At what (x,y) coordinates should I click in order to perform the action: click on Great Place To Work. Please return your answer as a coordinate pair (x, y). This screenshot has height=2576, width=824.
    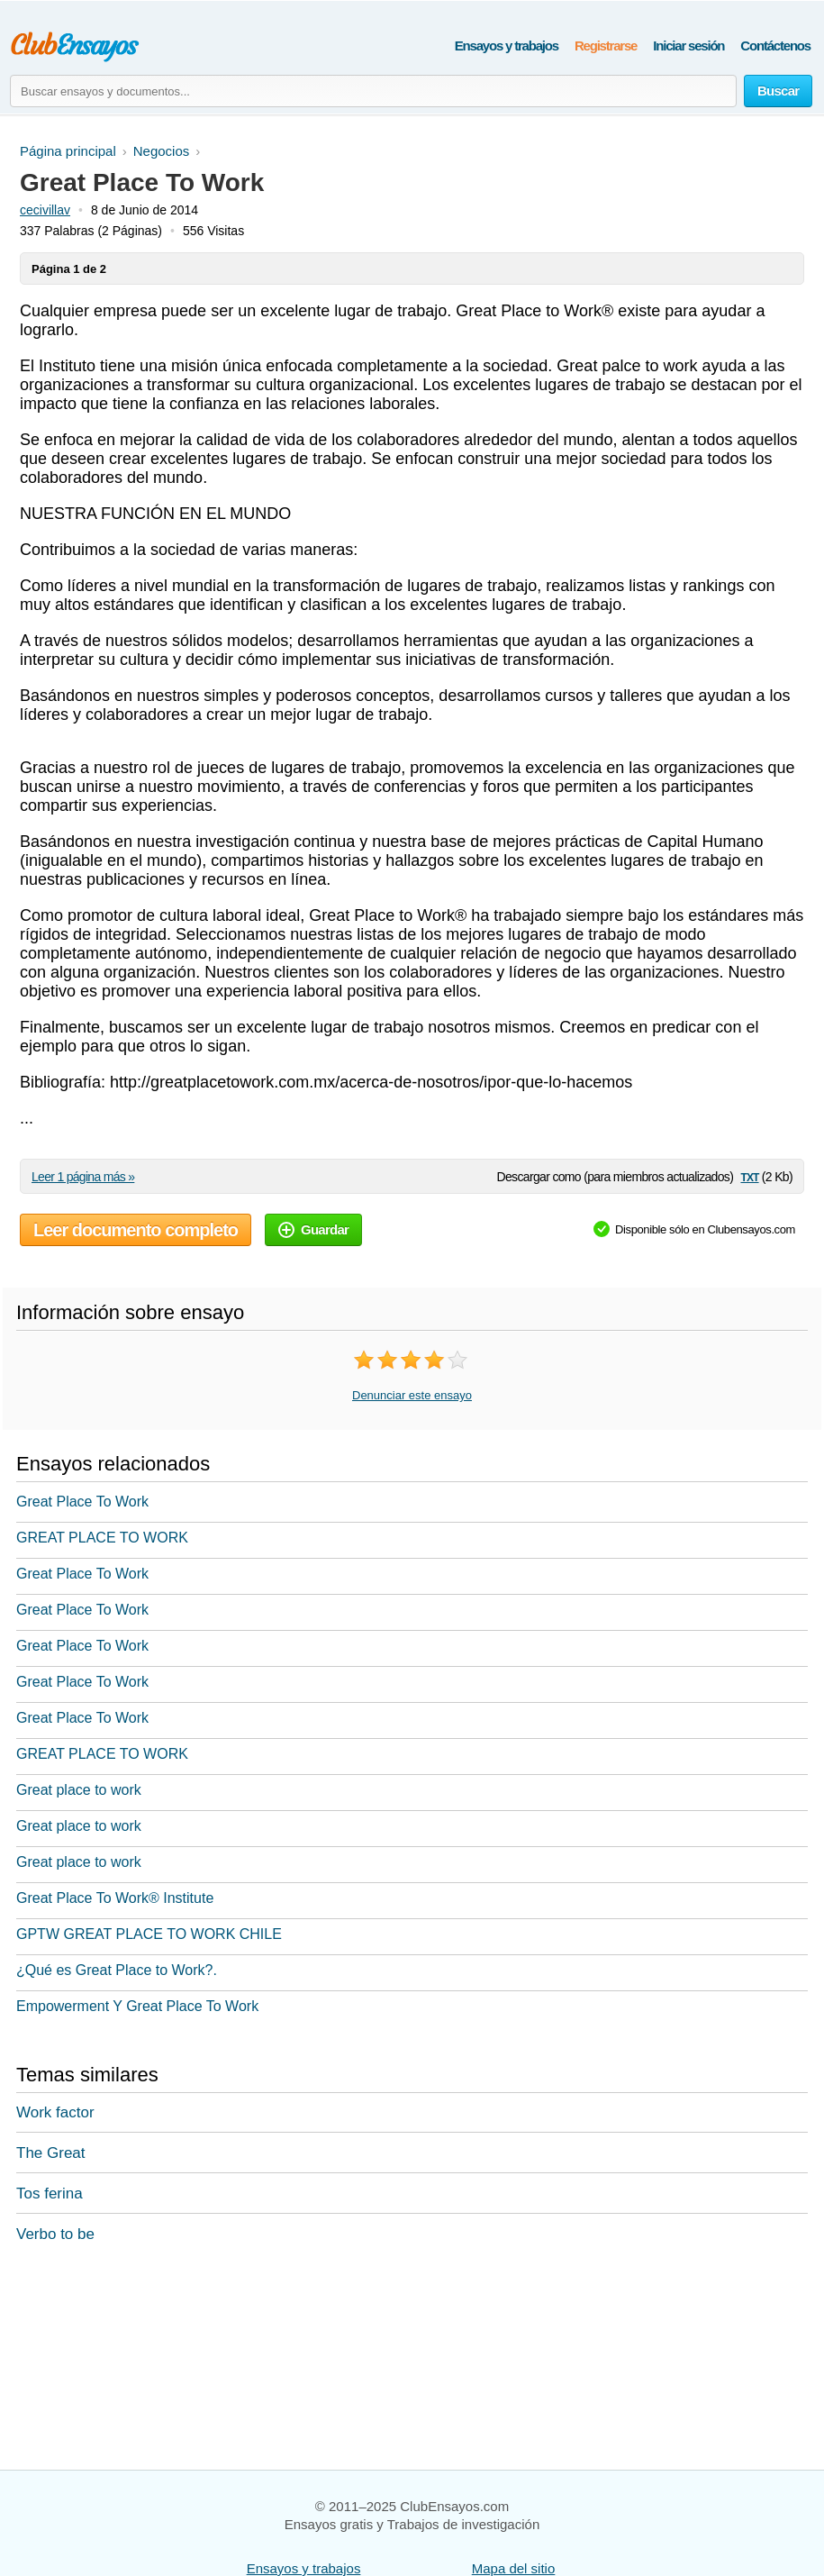
    Looking at the image, I should click on (82, 1501).